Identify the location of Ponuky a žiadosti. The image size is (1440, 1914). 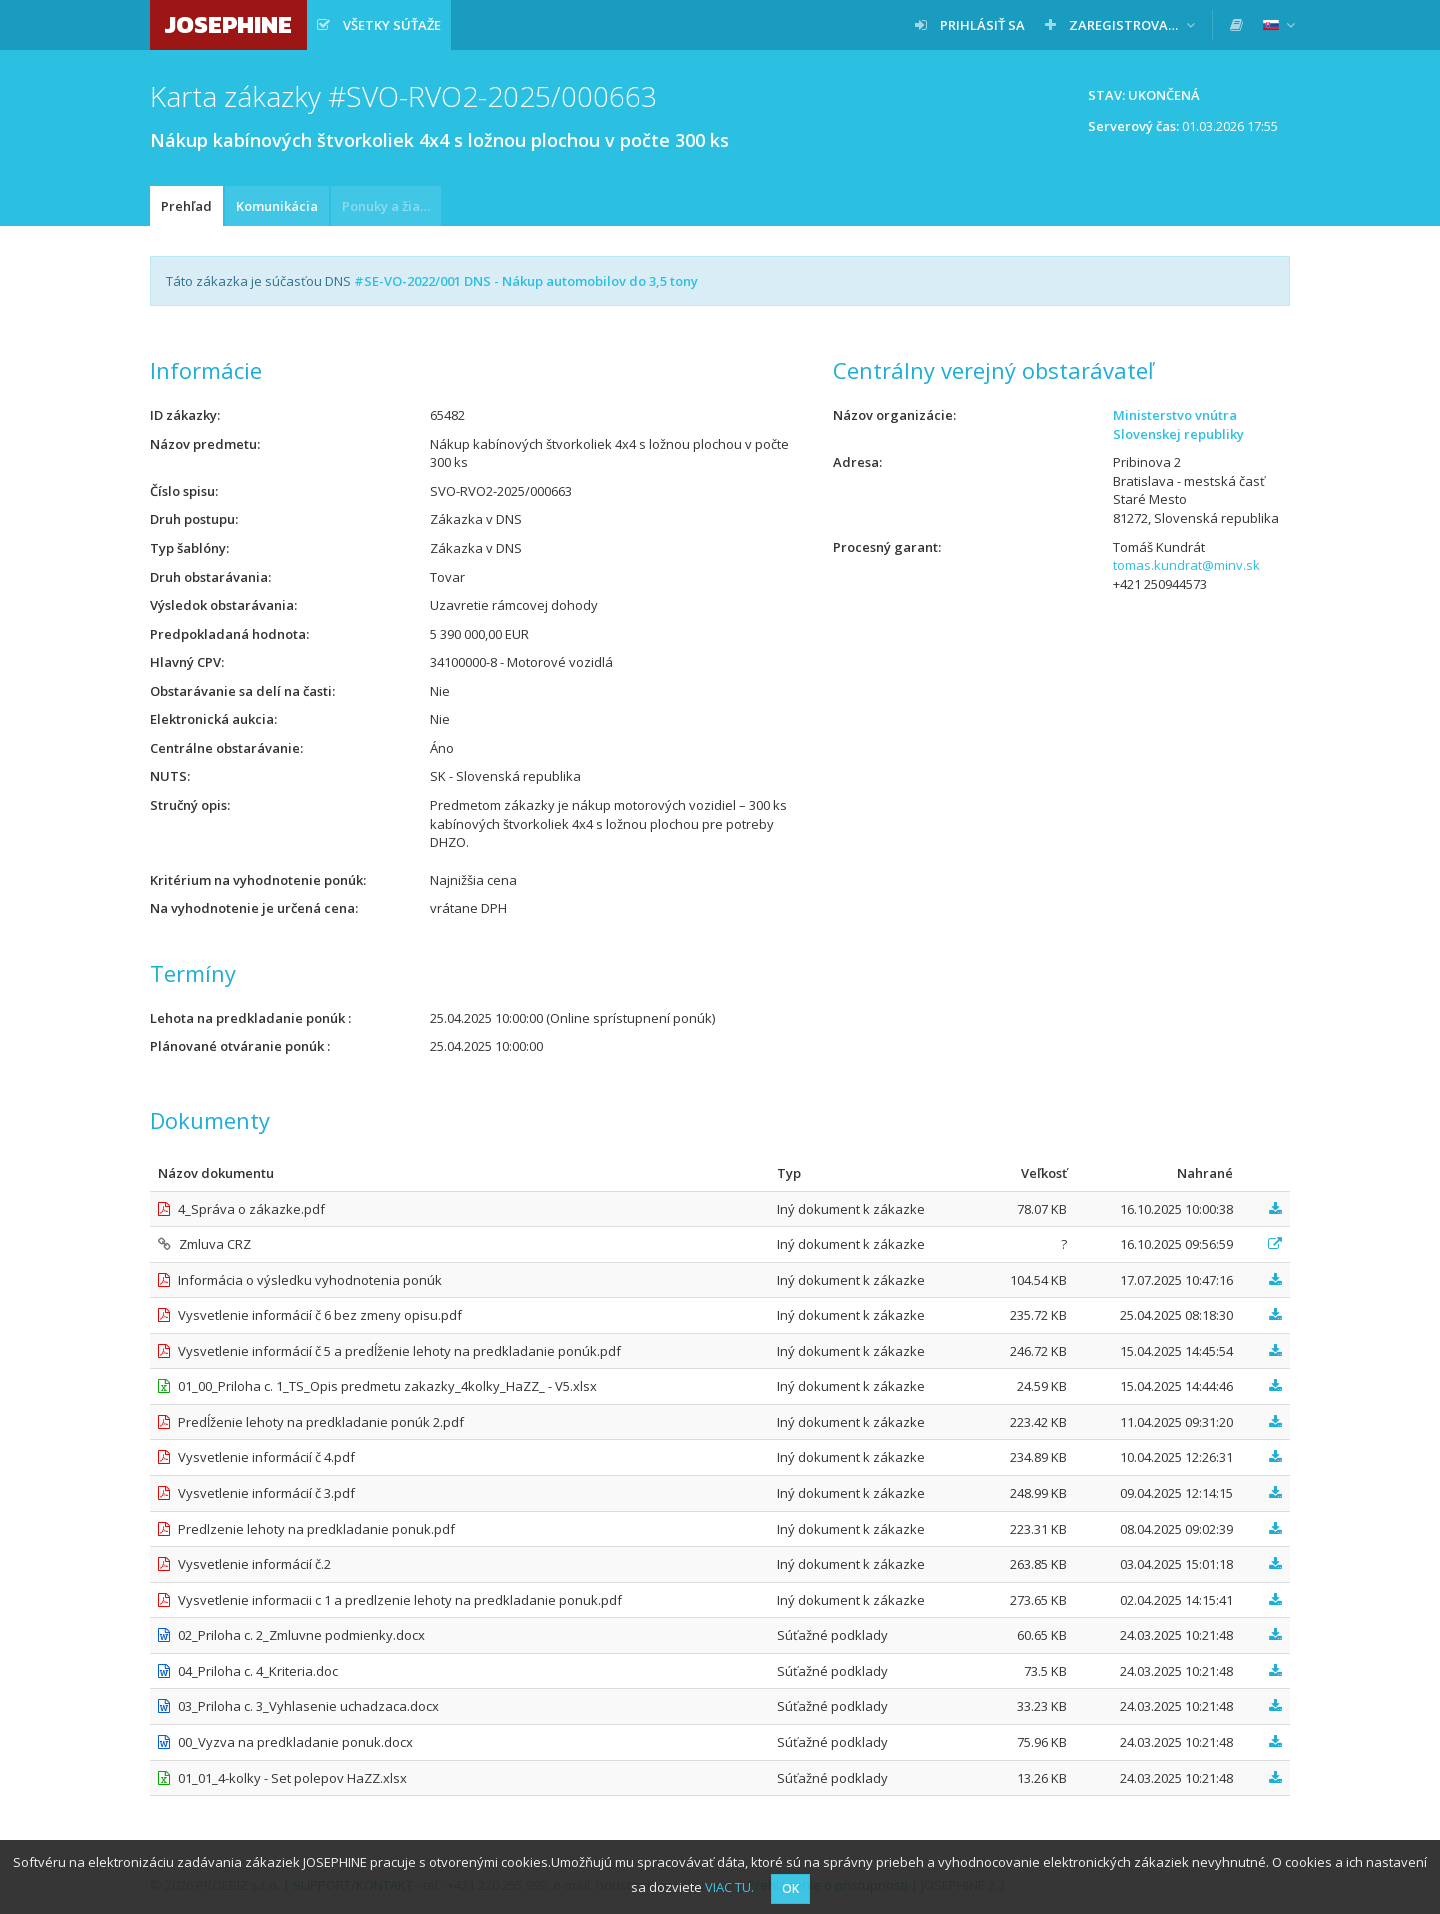
(391, 206).